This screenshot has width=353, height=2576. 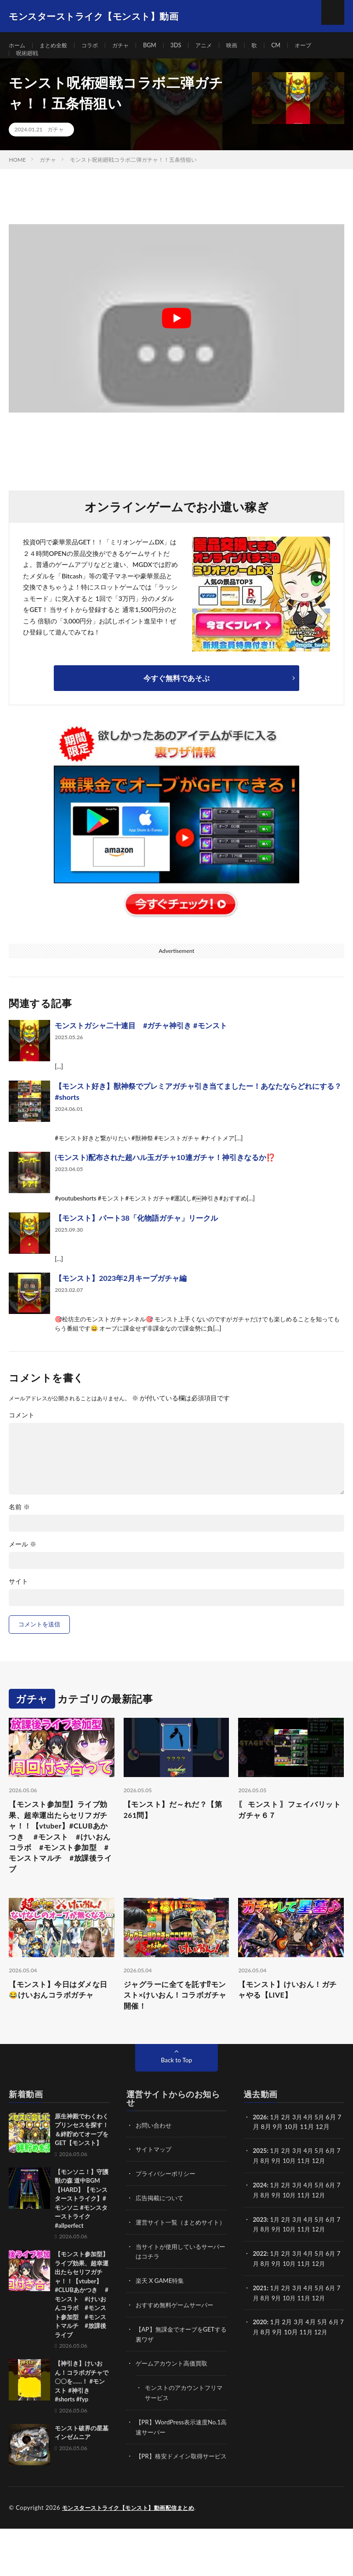 What do you see at coordinates (260, 2151) in the screenshot?
I see `2026` at bounding box center [260, 2151].